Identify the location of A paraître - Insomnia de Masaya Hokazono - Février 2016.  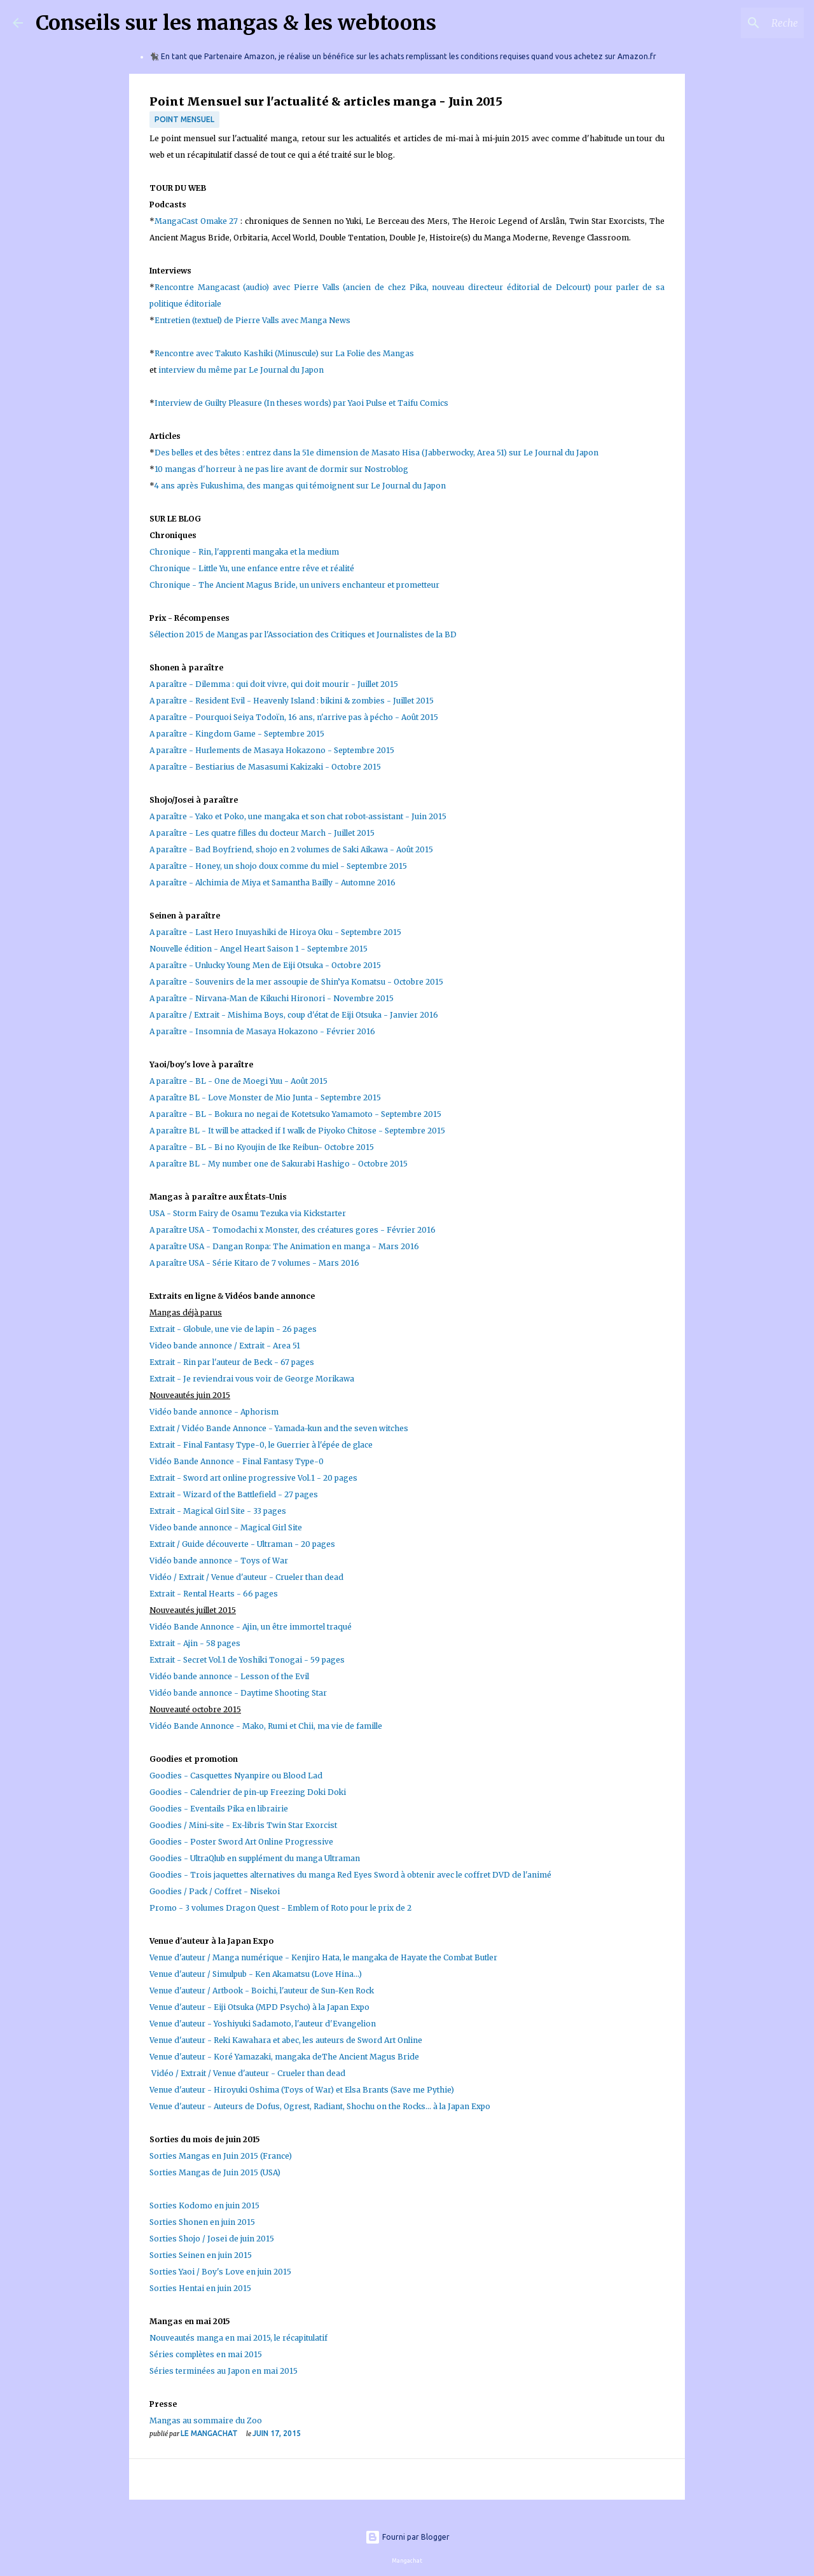
(263, 1031).